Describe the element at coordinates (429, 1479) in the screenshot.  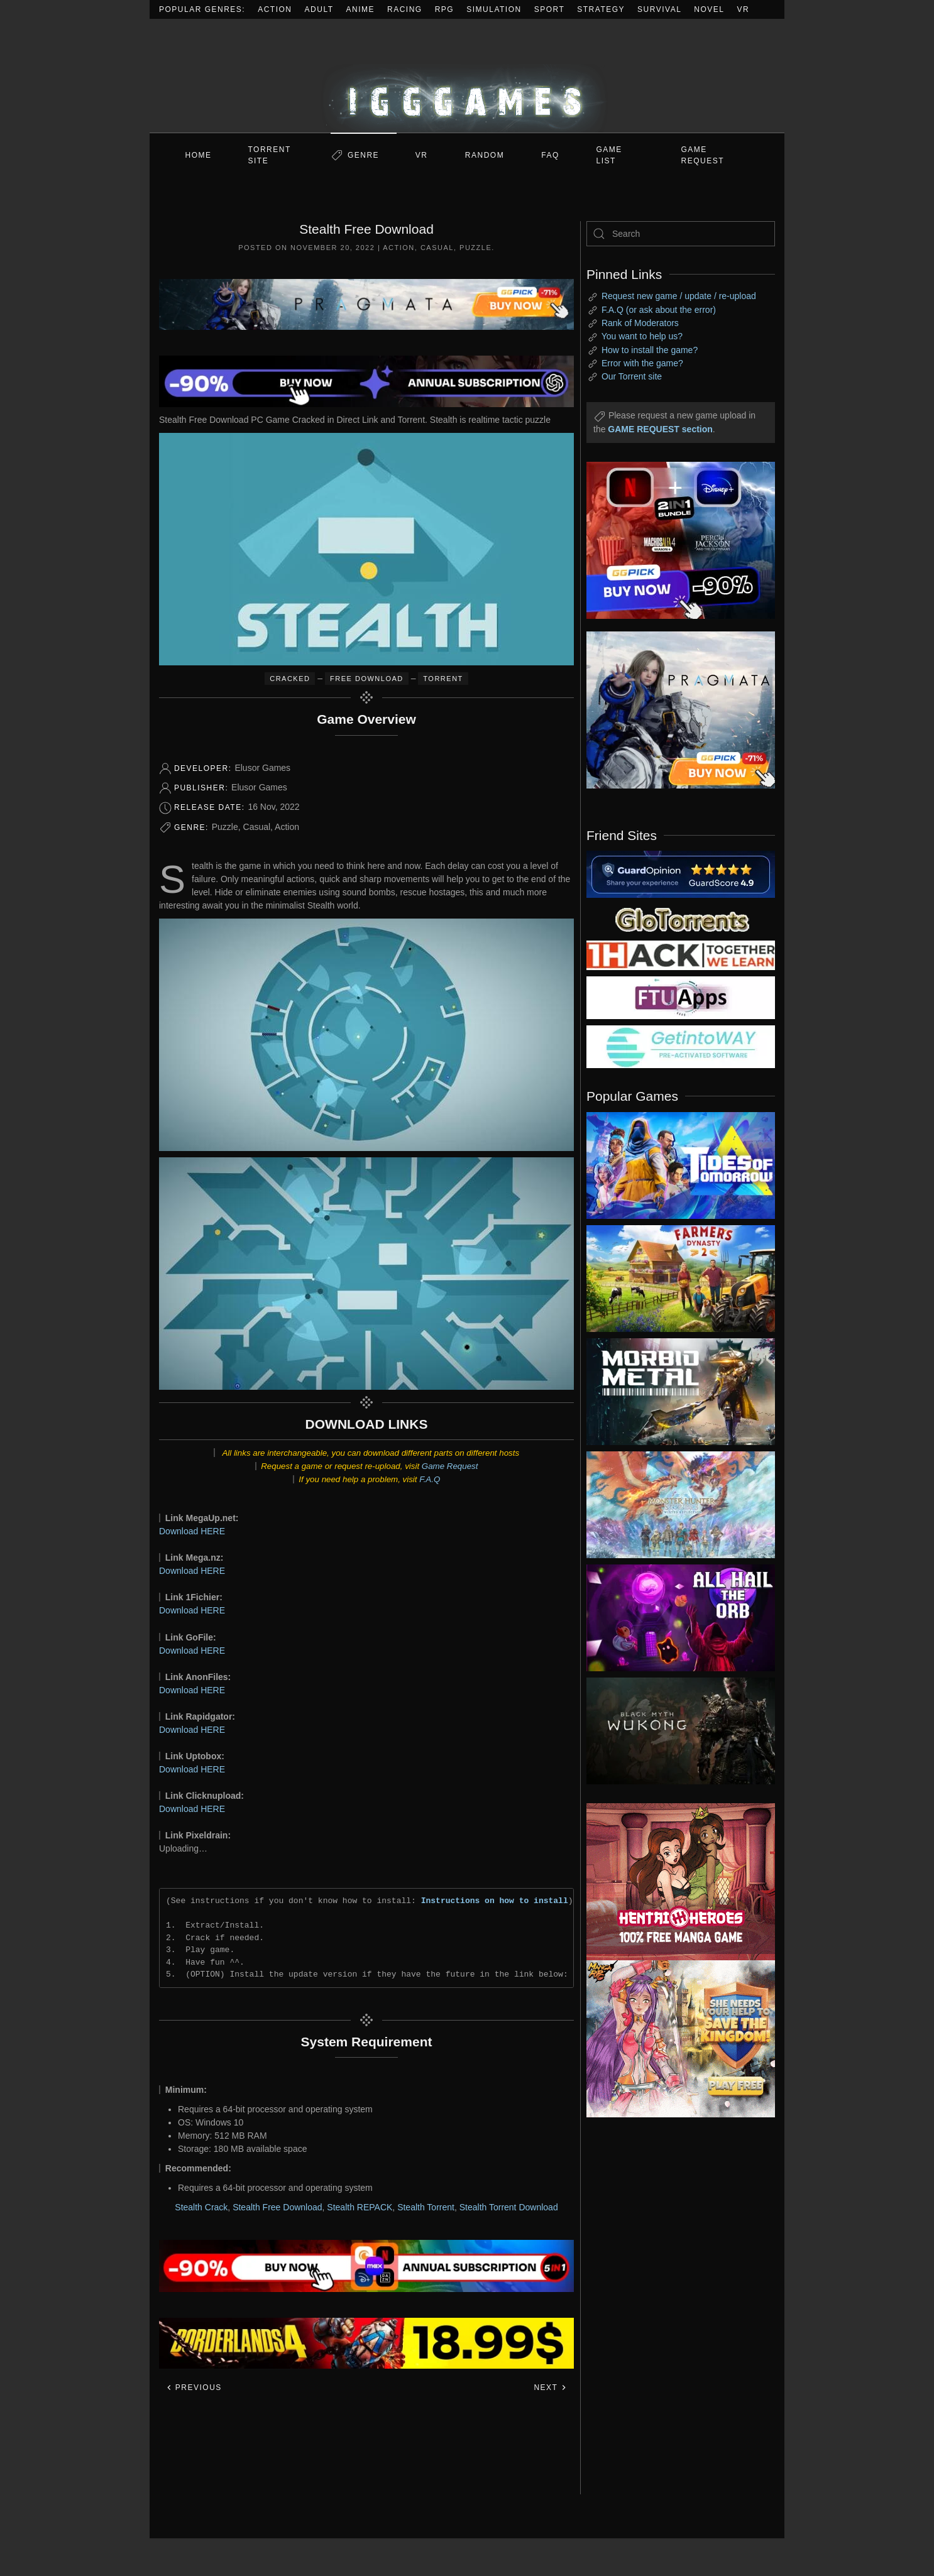
I see `F.A.Q` at that location.